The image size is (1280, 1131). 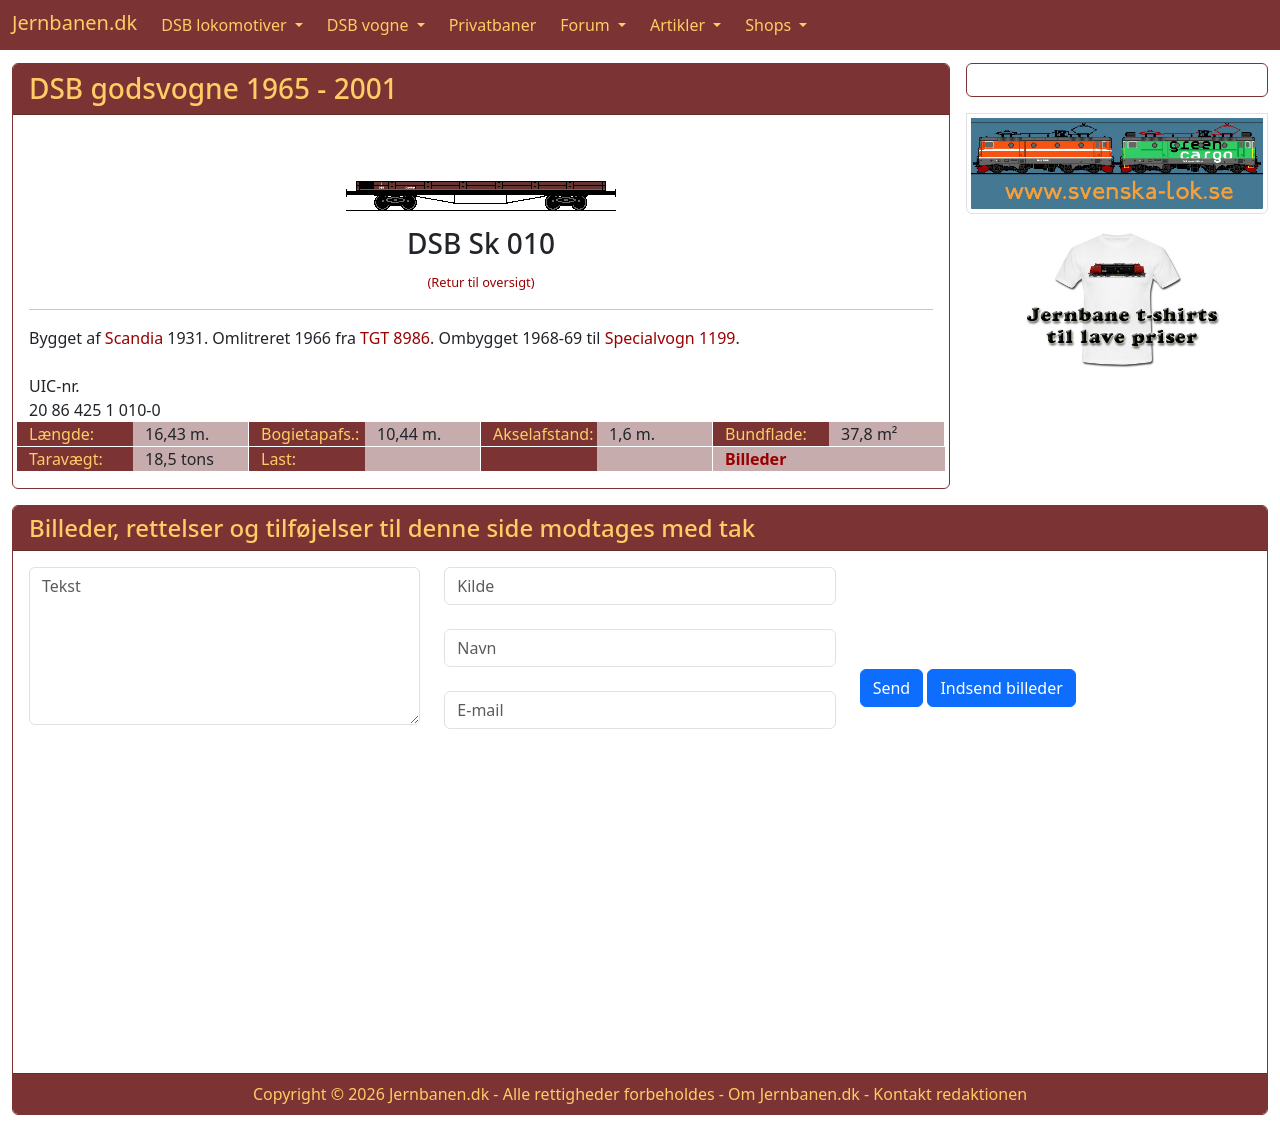 What do you see at coordinates (213, 88) in the screenshot?
I see `DSB godsvogne 1965 - 2001` at bounding box center [213, 88].